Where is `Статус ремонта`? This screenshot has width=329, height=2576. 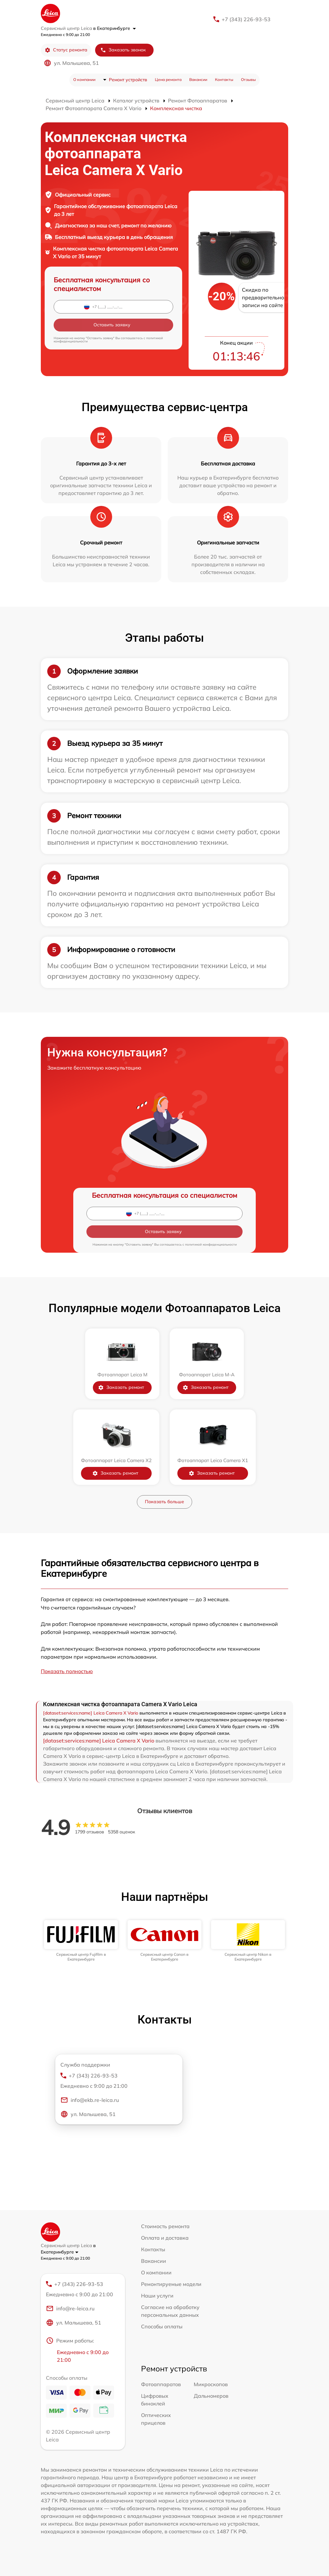
Статус ремонта is located at coordinates (66, 50).